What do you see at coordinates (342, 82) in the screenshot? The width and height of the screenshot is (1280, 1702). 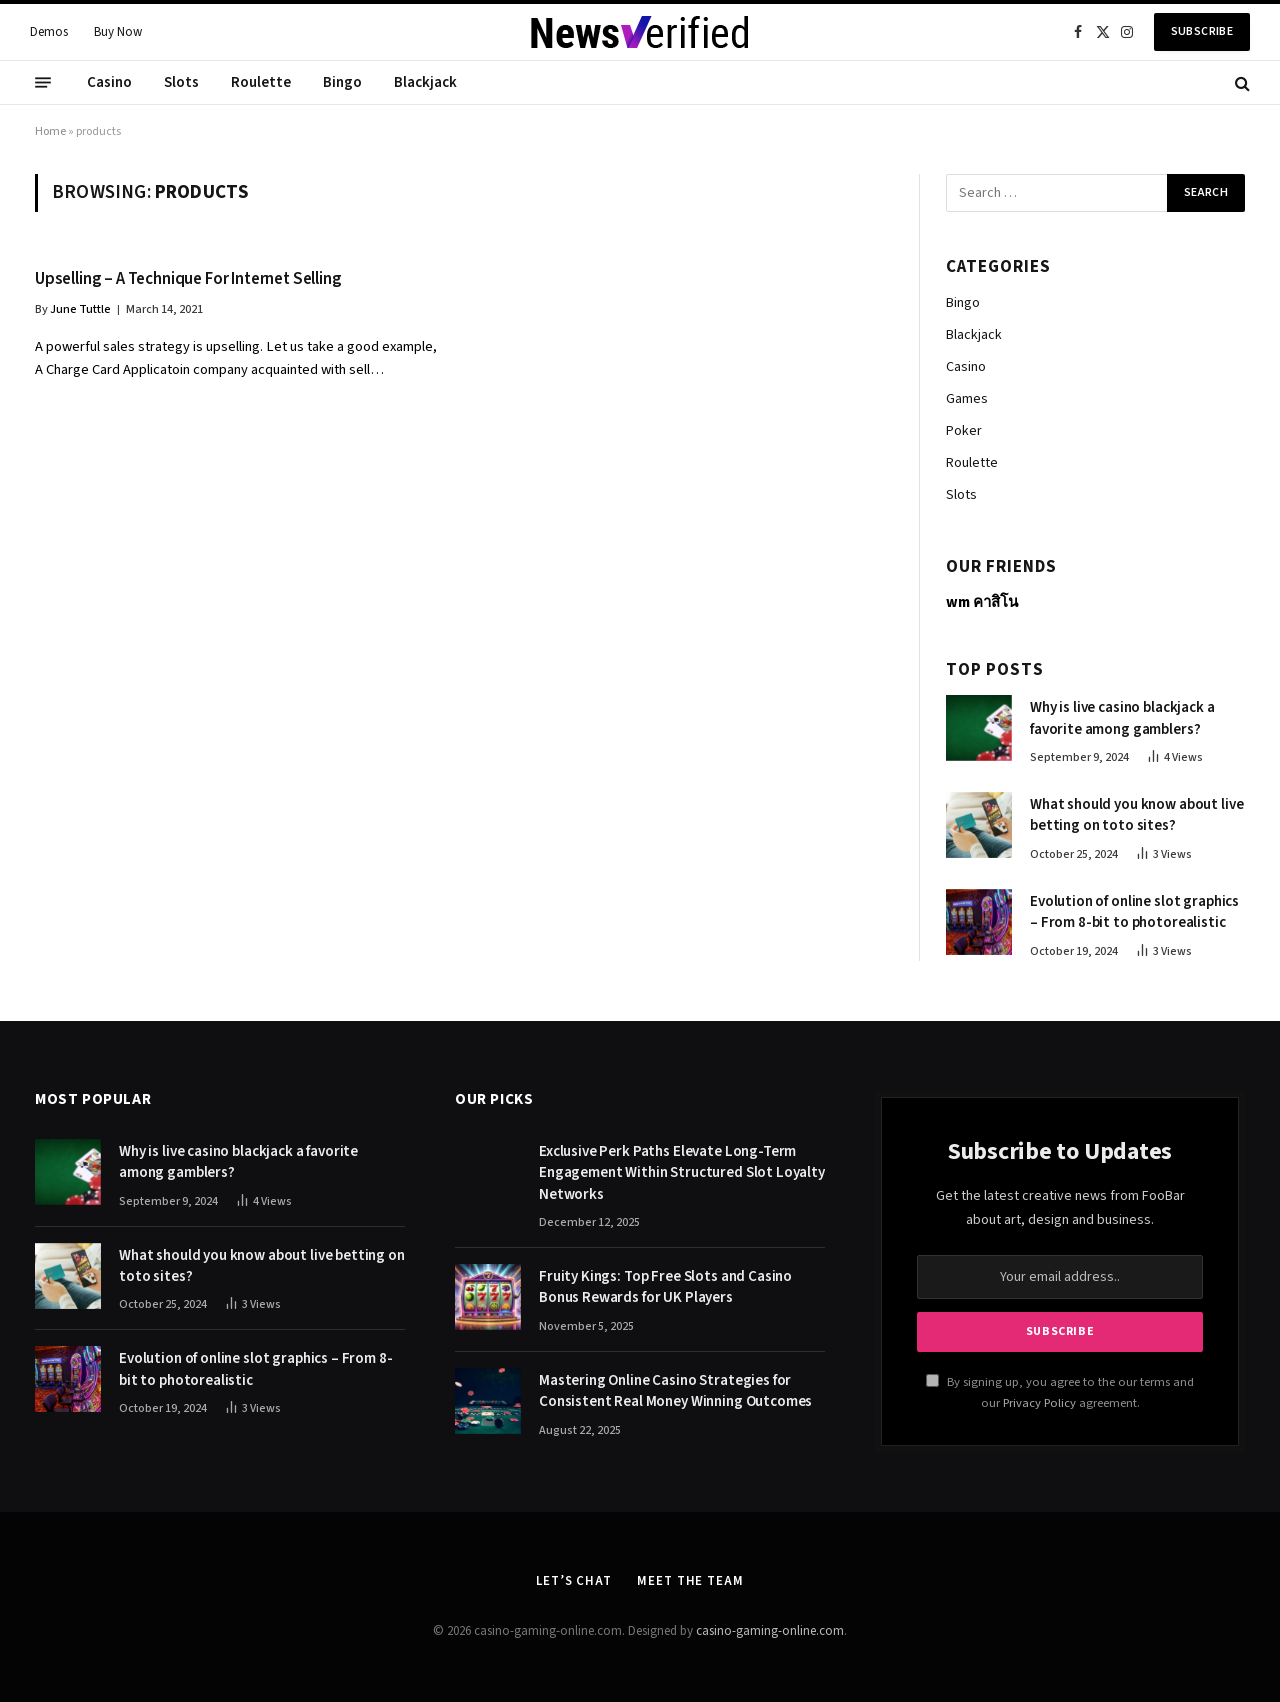 I see `Bingo` at bounding box center [342, 82].